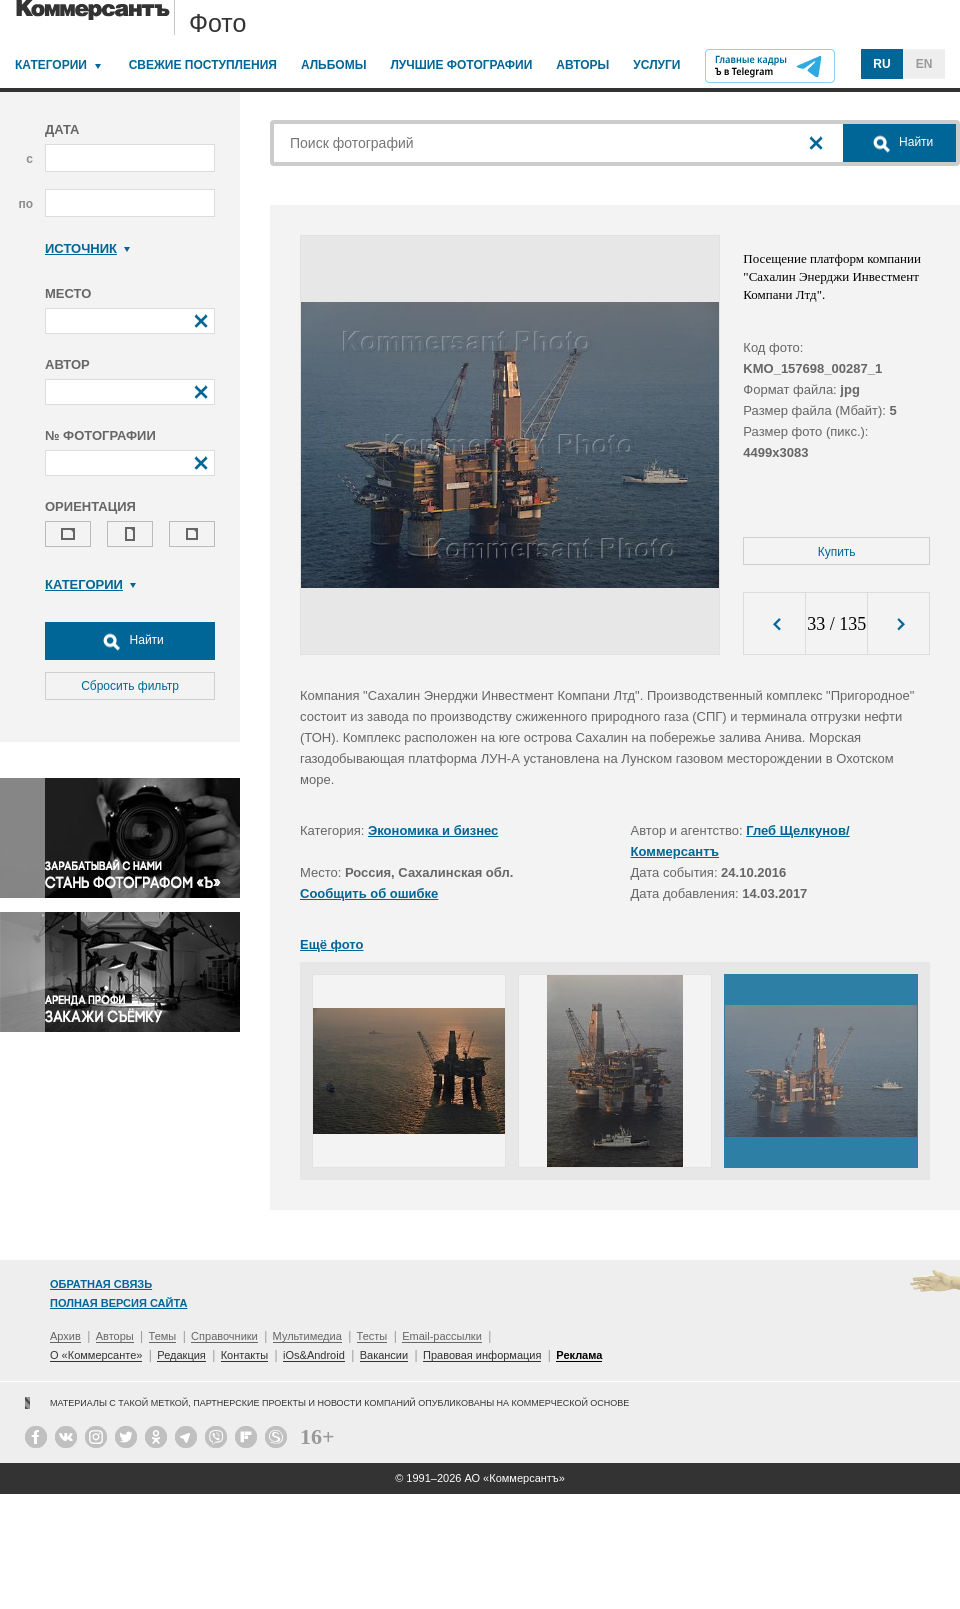 Image resolution: width=960 pixels, height=1609 pixels. I want to click on Найти, so click(130, 641).